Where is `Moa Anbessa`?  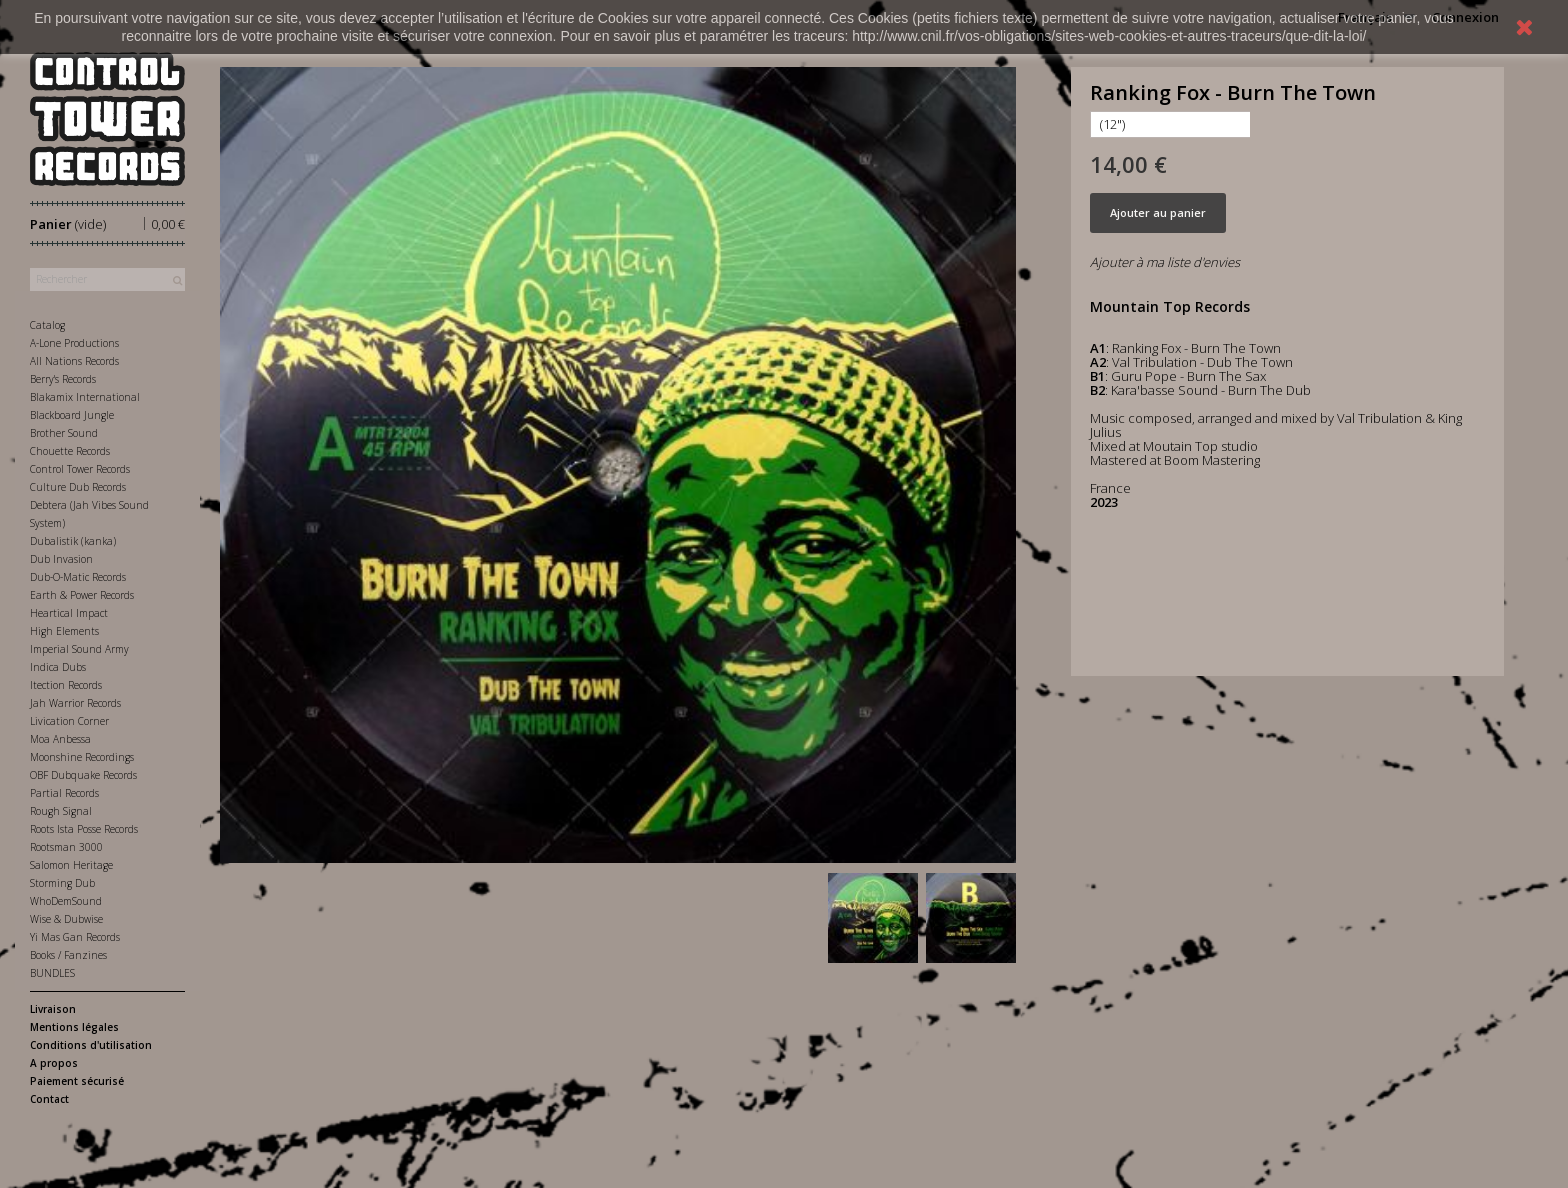 Moa Anbessa is located at coordinates (60, 739).